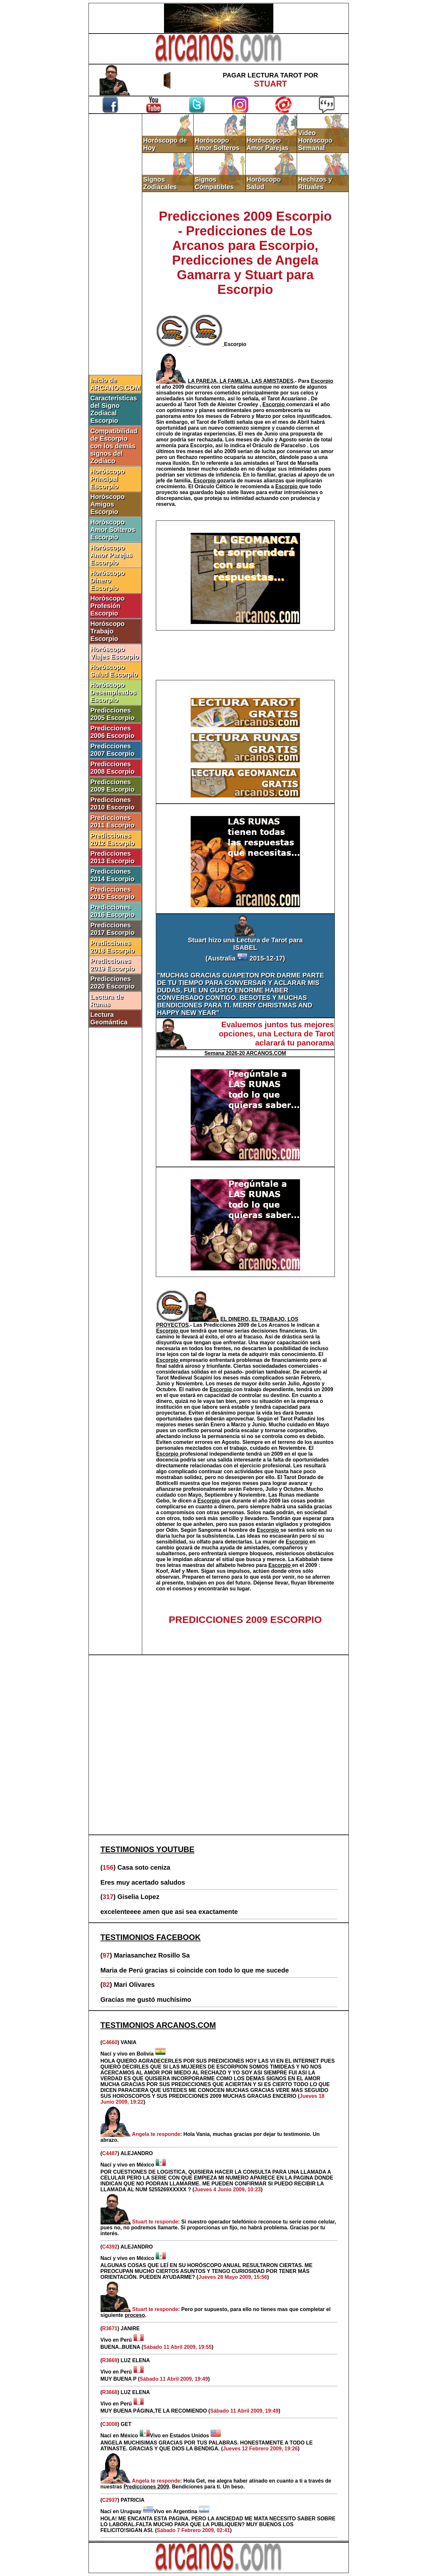 The height and width of the screenshot is (2576, 437). I want to click on Horóscopo Amor Parejas Escorpio, so click(111, 555).